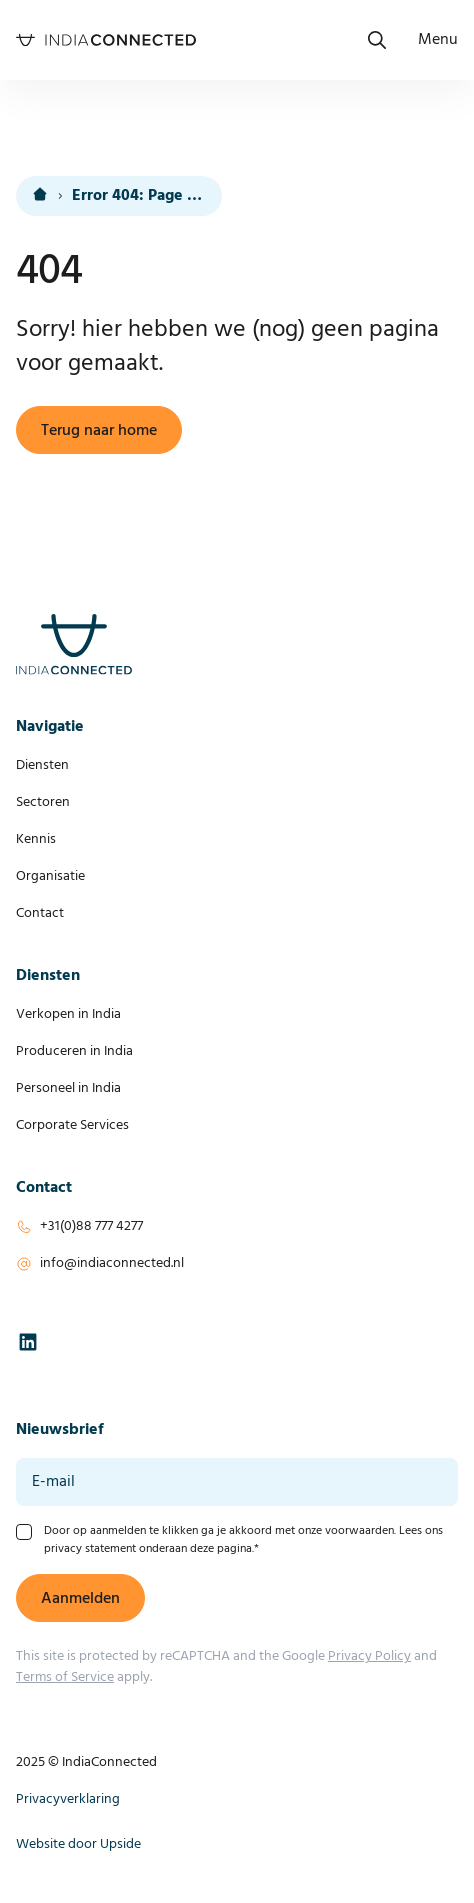  Describe the element at coordinates (243, 1540) in the screenshot. I see `Door op aanmelden te klikken ga je akkoord met onze voorwaarden. Lees ons privacy statement onderaan deze pagina.` at that location.